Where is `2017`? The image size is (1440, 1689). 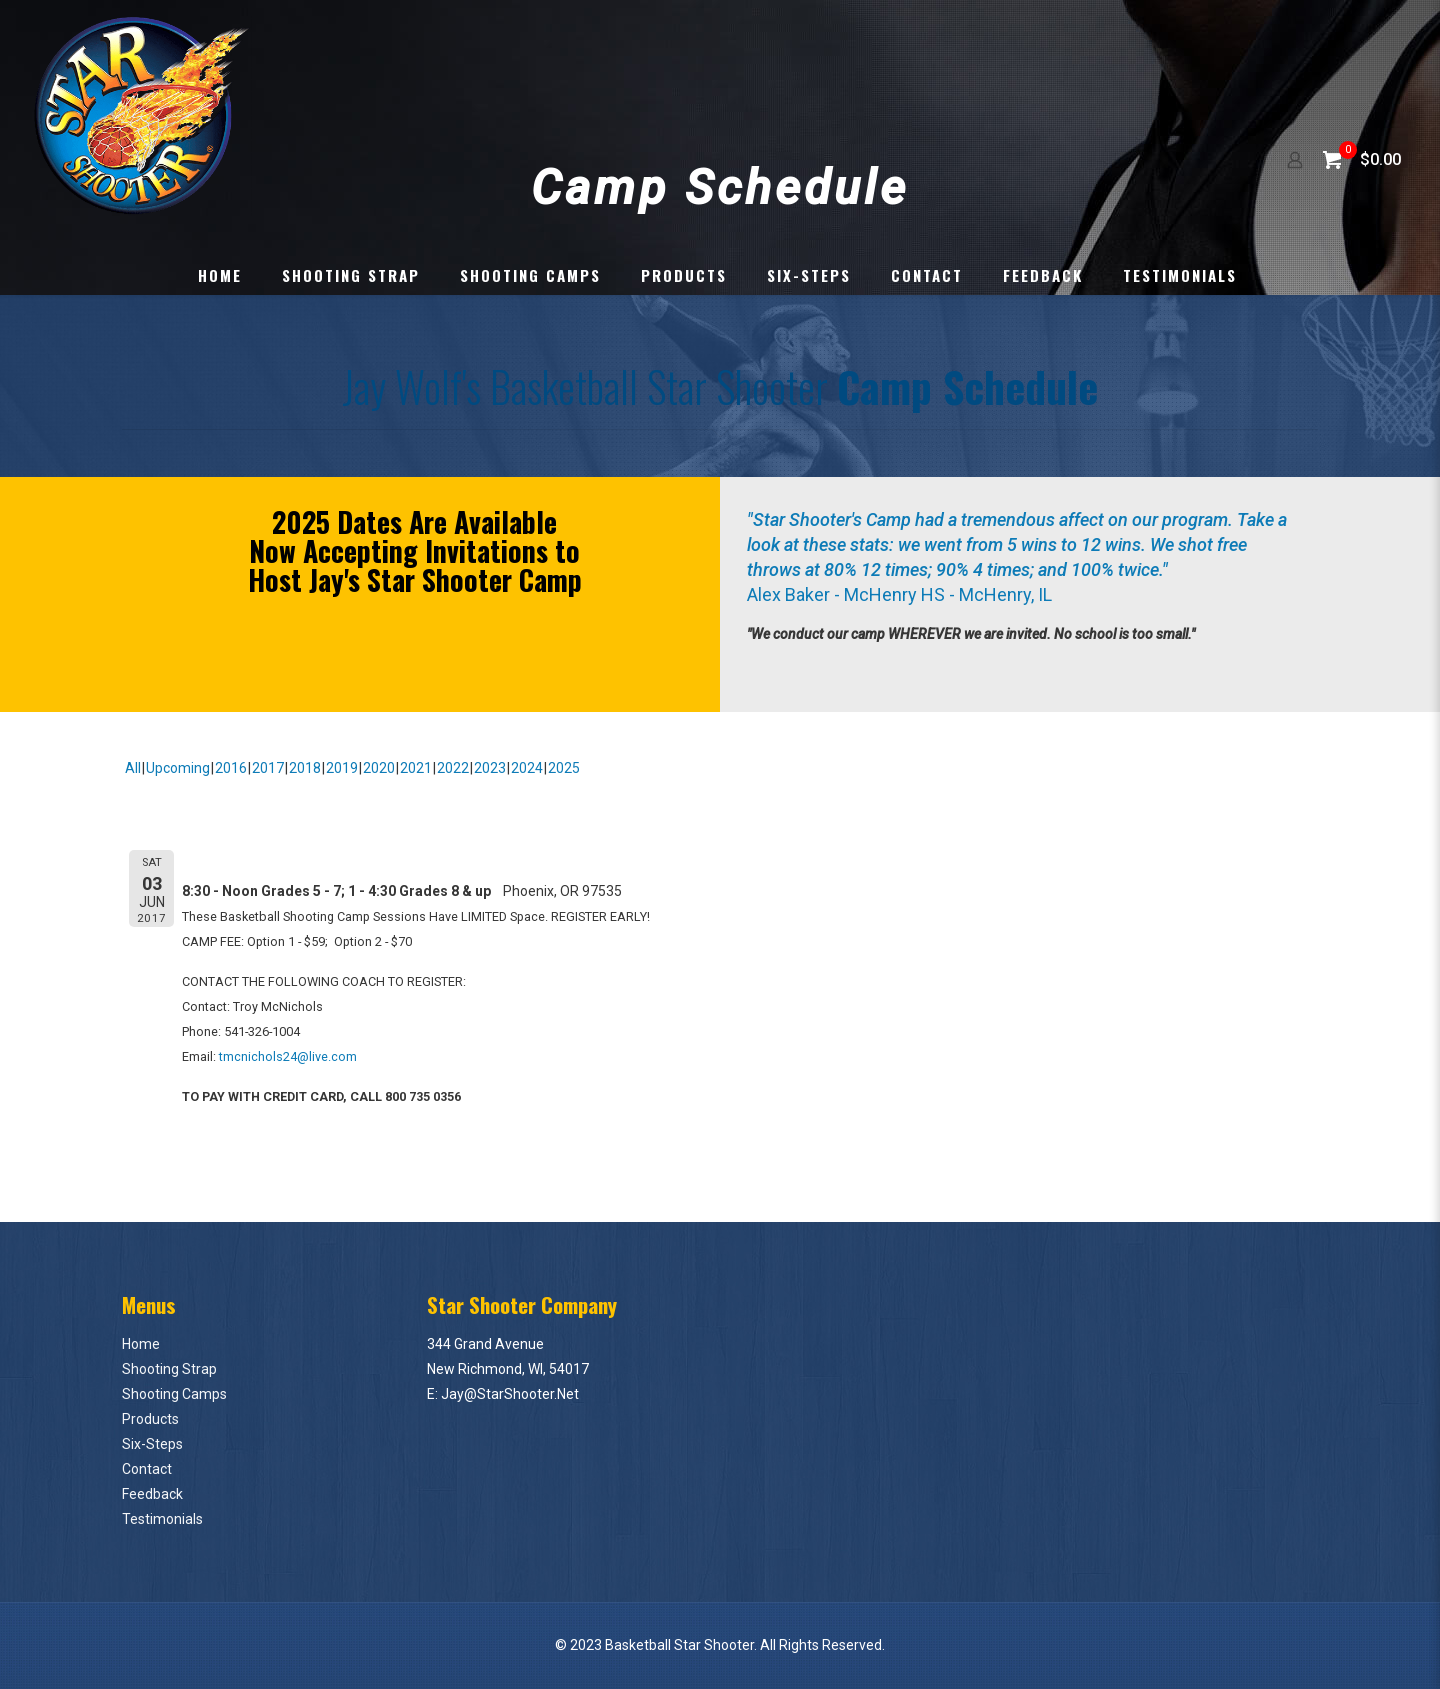 2017 is located at coordinates (268, 768).